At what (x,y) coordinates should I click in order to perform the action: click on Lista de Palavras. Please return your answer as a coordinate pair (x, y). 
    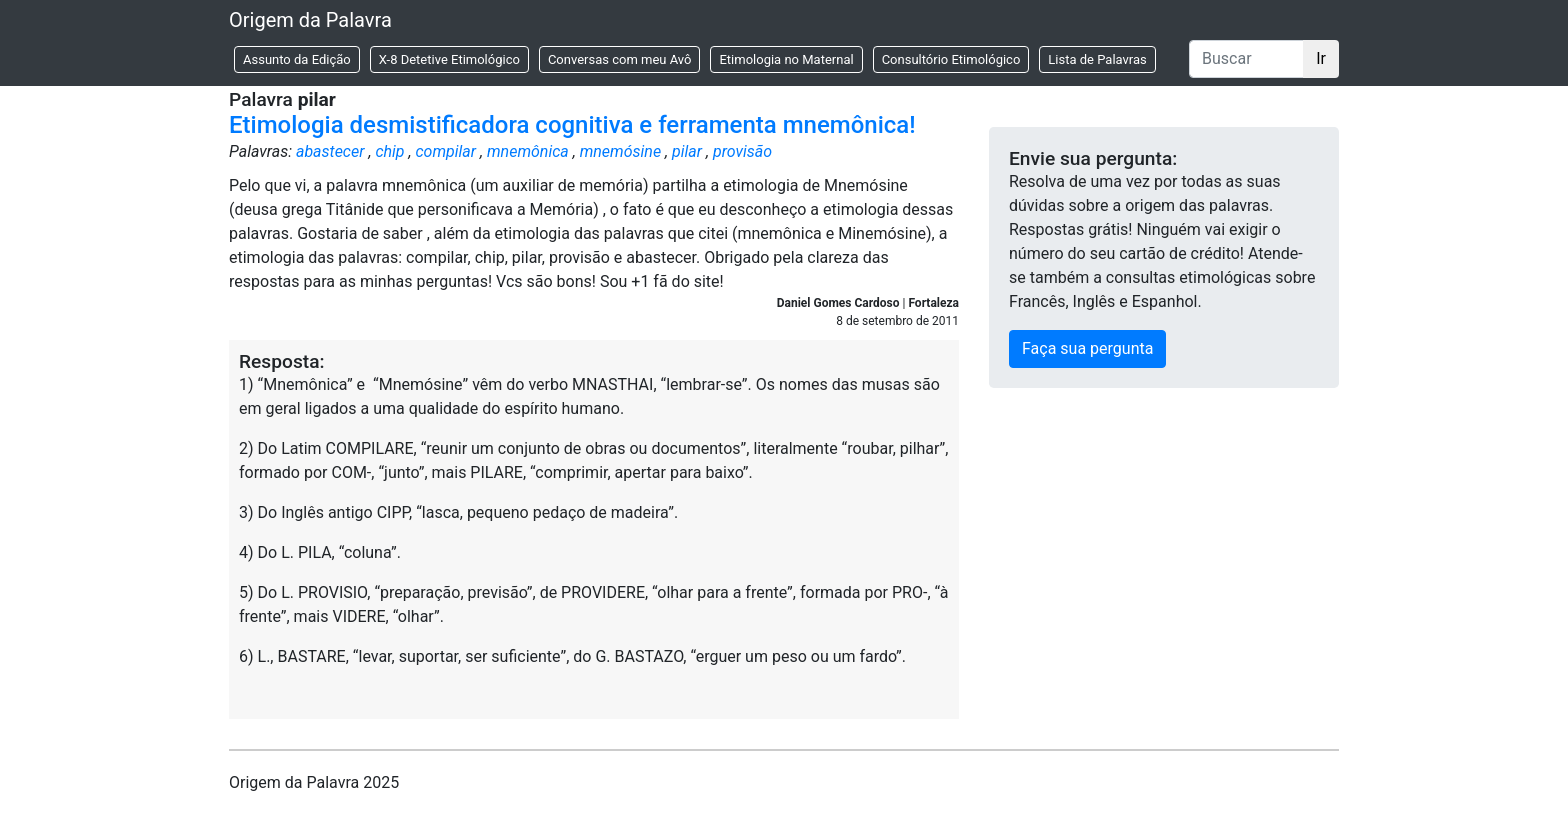
    Looking at the image, I should click on (1097, 59).